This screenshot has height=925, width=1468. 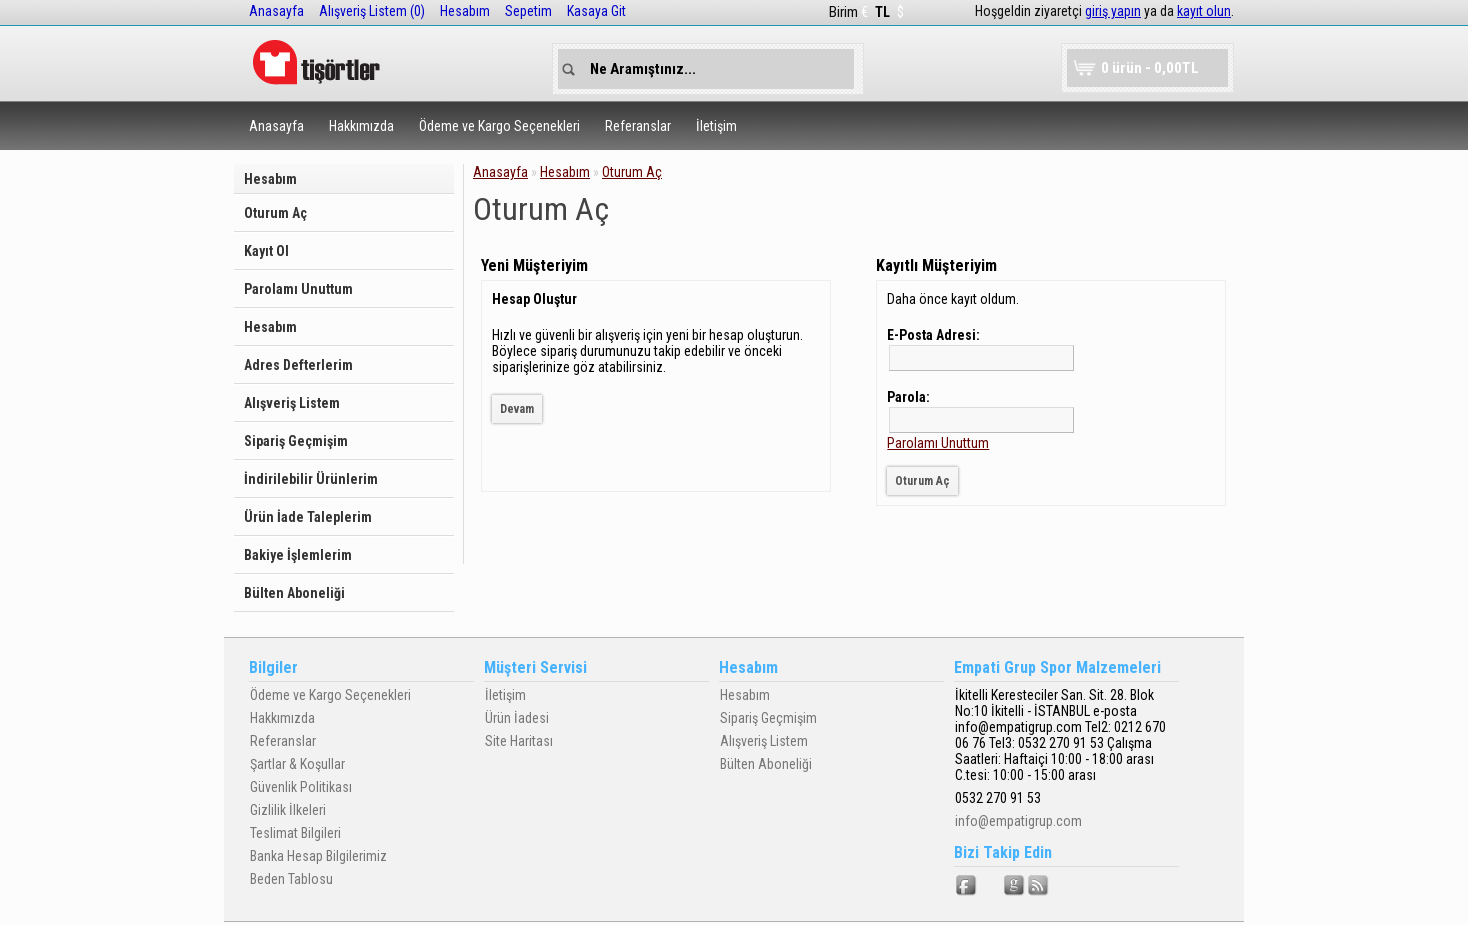 What do you see at coordinates (517, 718) in the screenshot?
I see `Ürün İadesi` at bounding box center [517, 718].